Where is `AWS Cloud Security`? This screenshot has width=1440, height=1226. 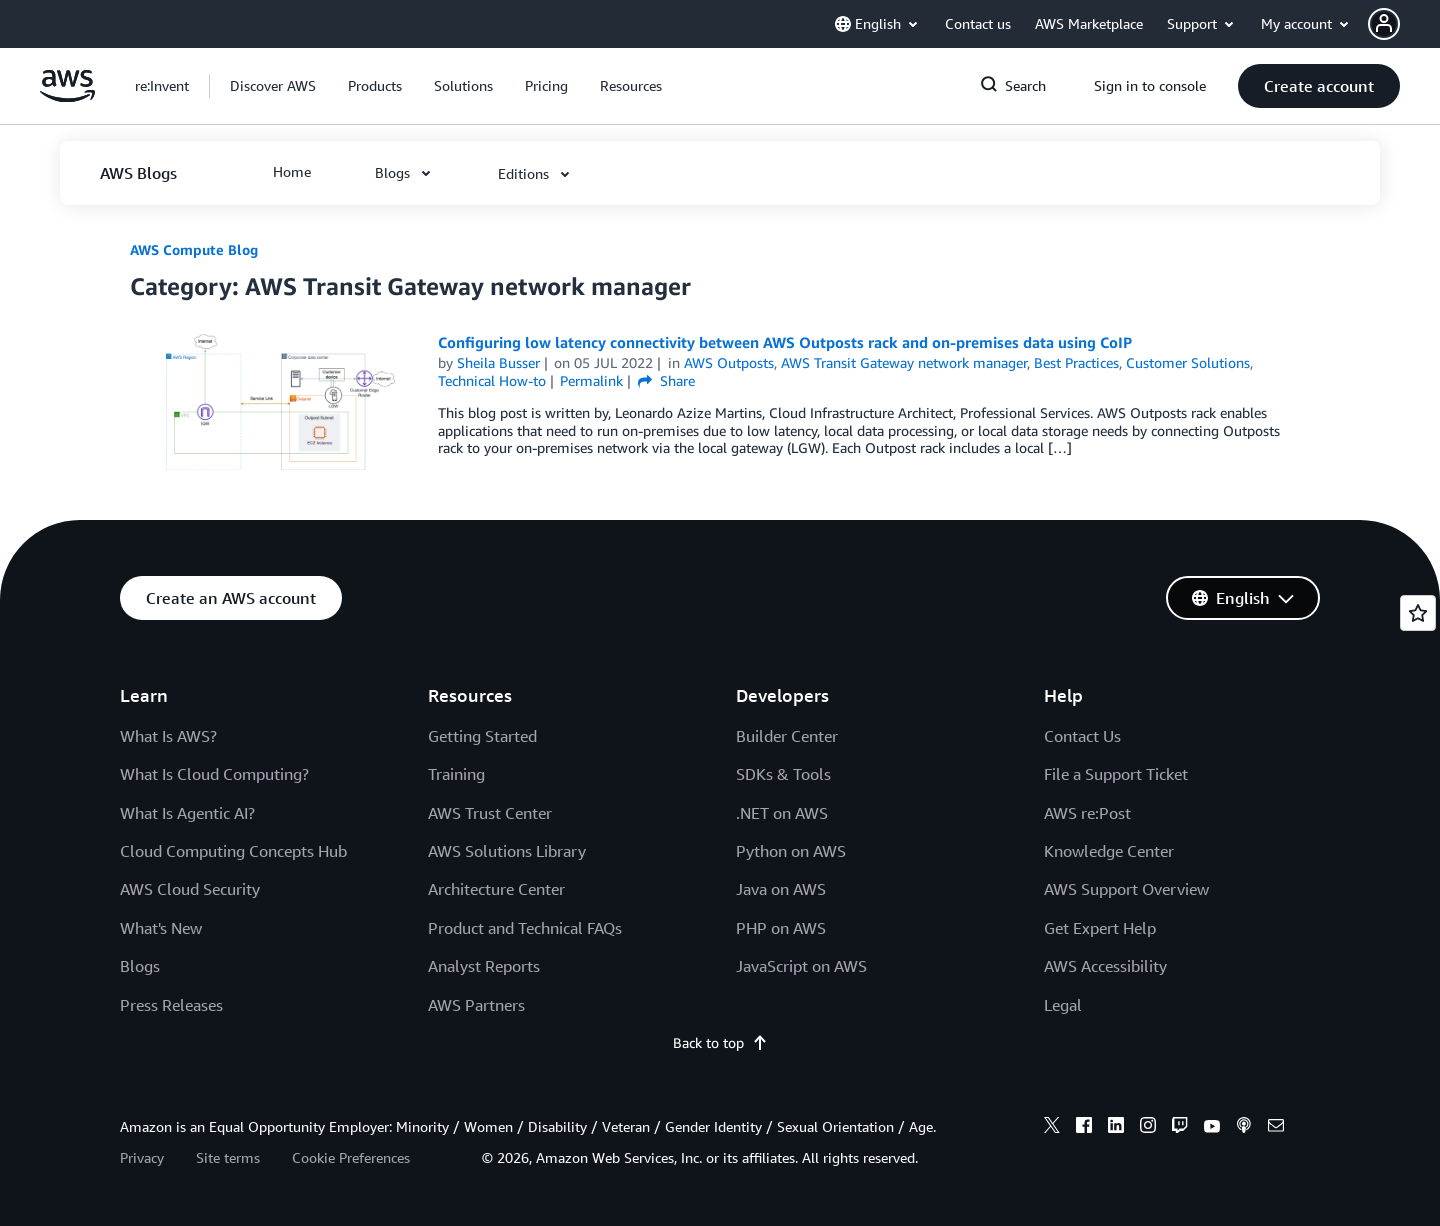
AWS Cloud Security is located at coordinates (190, 889).